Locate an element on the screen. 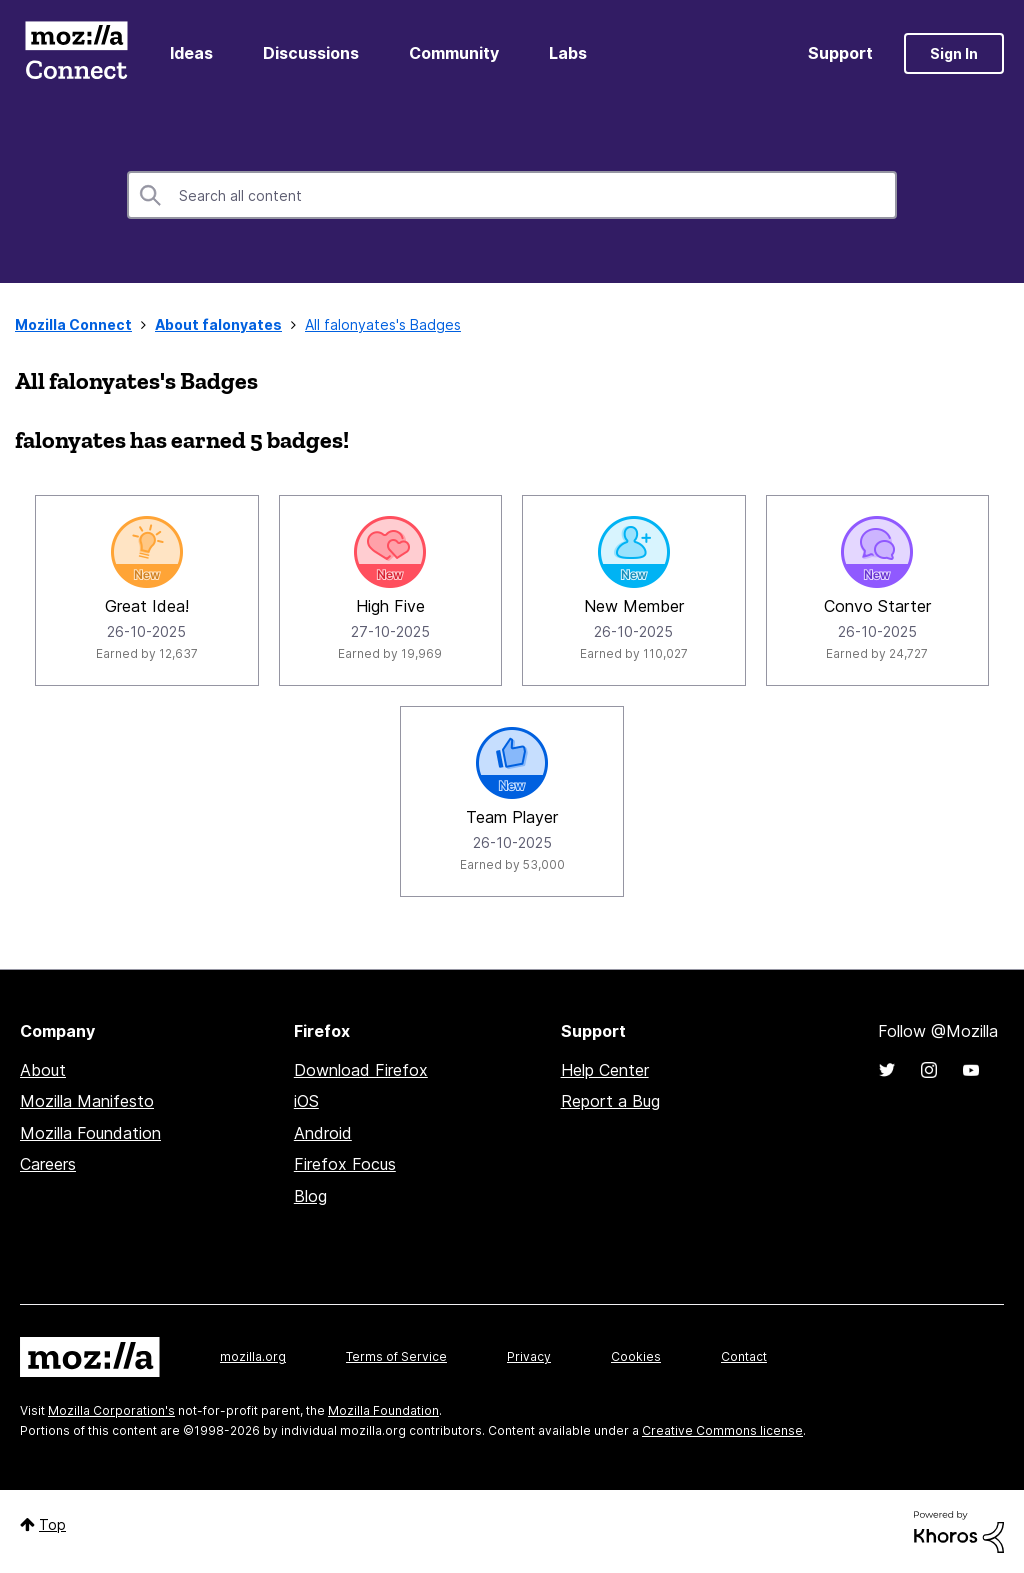 The width and height of the screenshot is (1024, 1573). Terms of Service is located at coordinates (396, 1356).